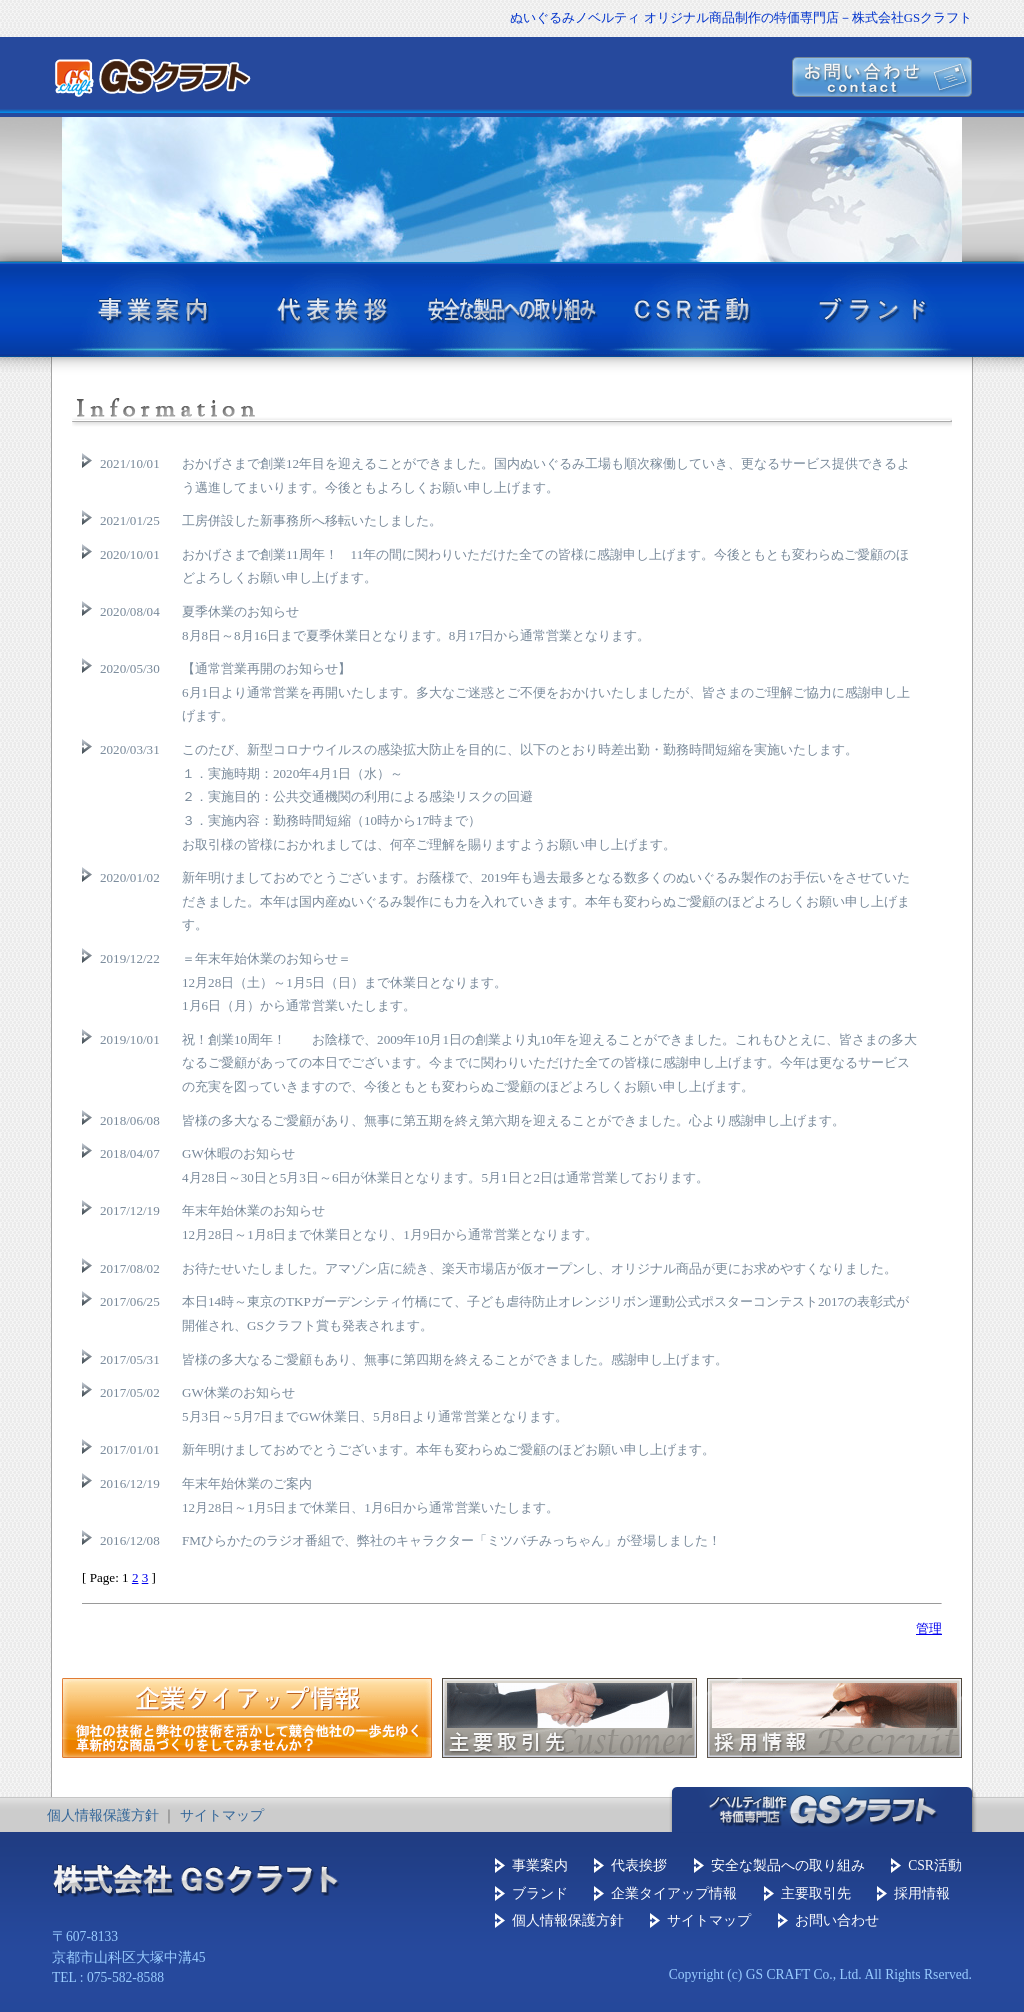  Describe the element at coordinates (935, 1865) in the screenshot. I see `CSR活動` at that location.